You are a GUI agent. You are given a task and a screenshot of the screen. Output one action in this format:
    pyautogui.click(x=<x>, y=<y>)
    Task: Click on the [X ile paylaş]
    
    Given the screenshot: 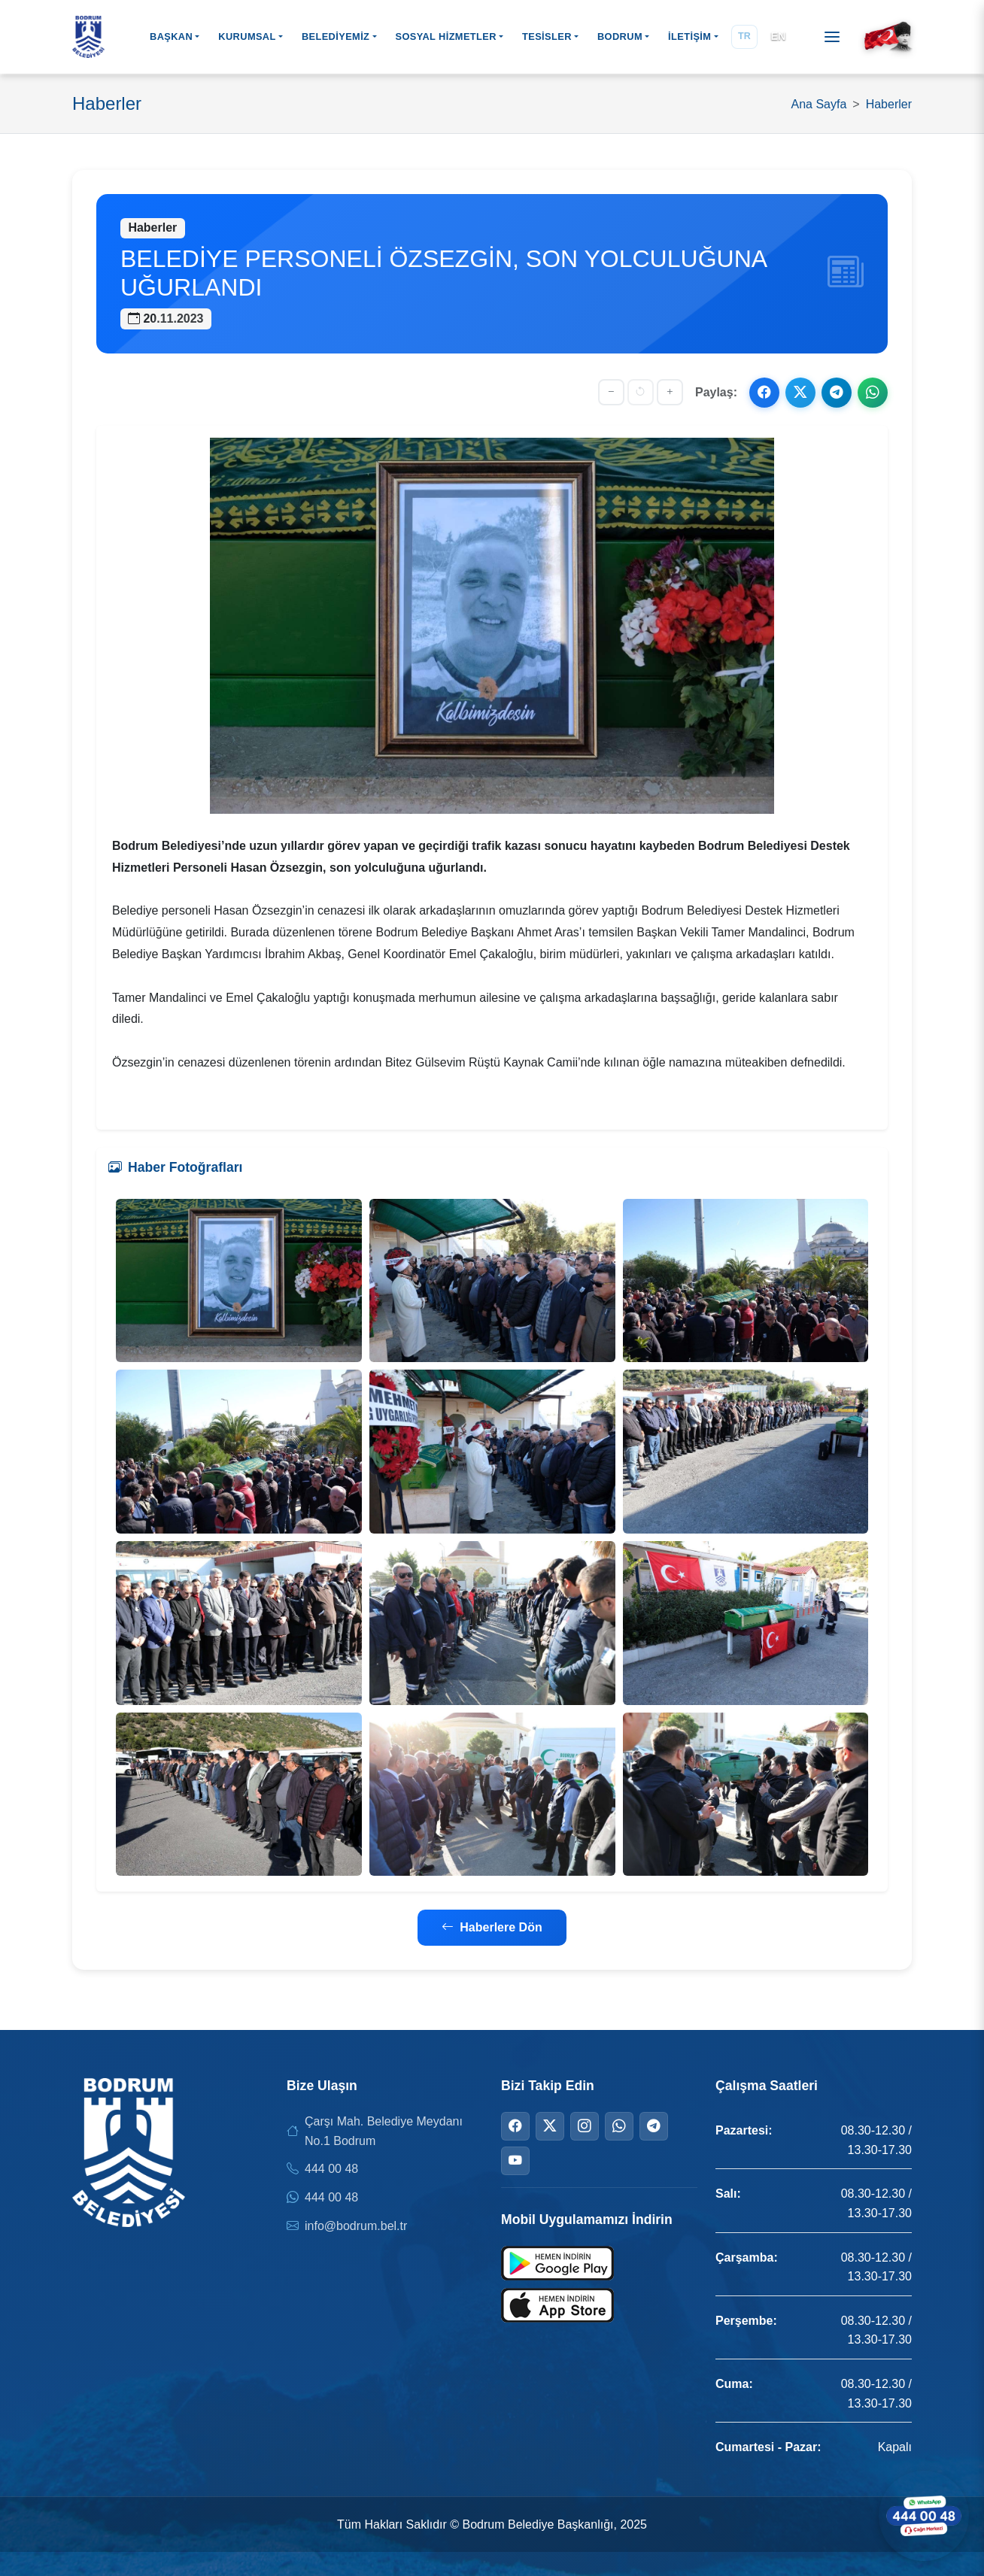 What is the action you would take?
    pyautogui.click(x=800, y=393)
    